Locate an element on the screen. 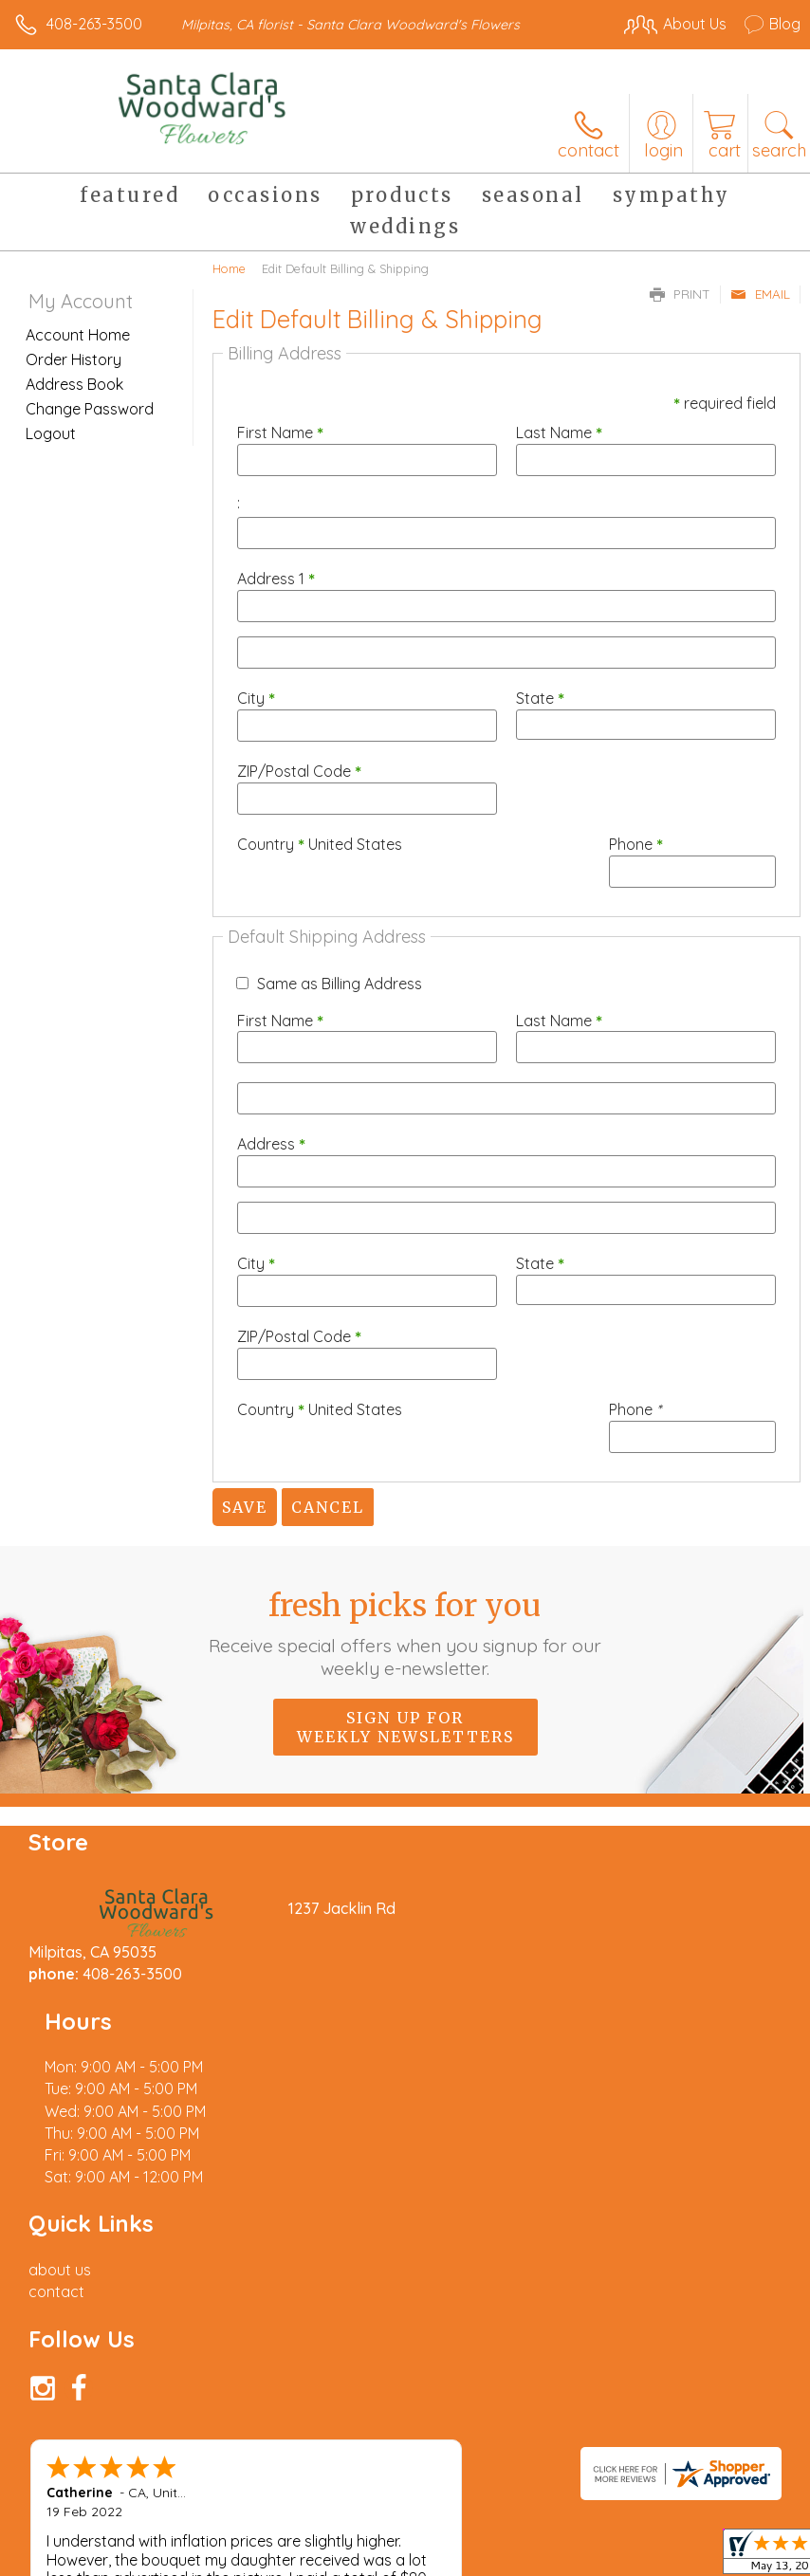 This screenshot has height=2576, width=810. Account Home is located at coordinates (78, 334).